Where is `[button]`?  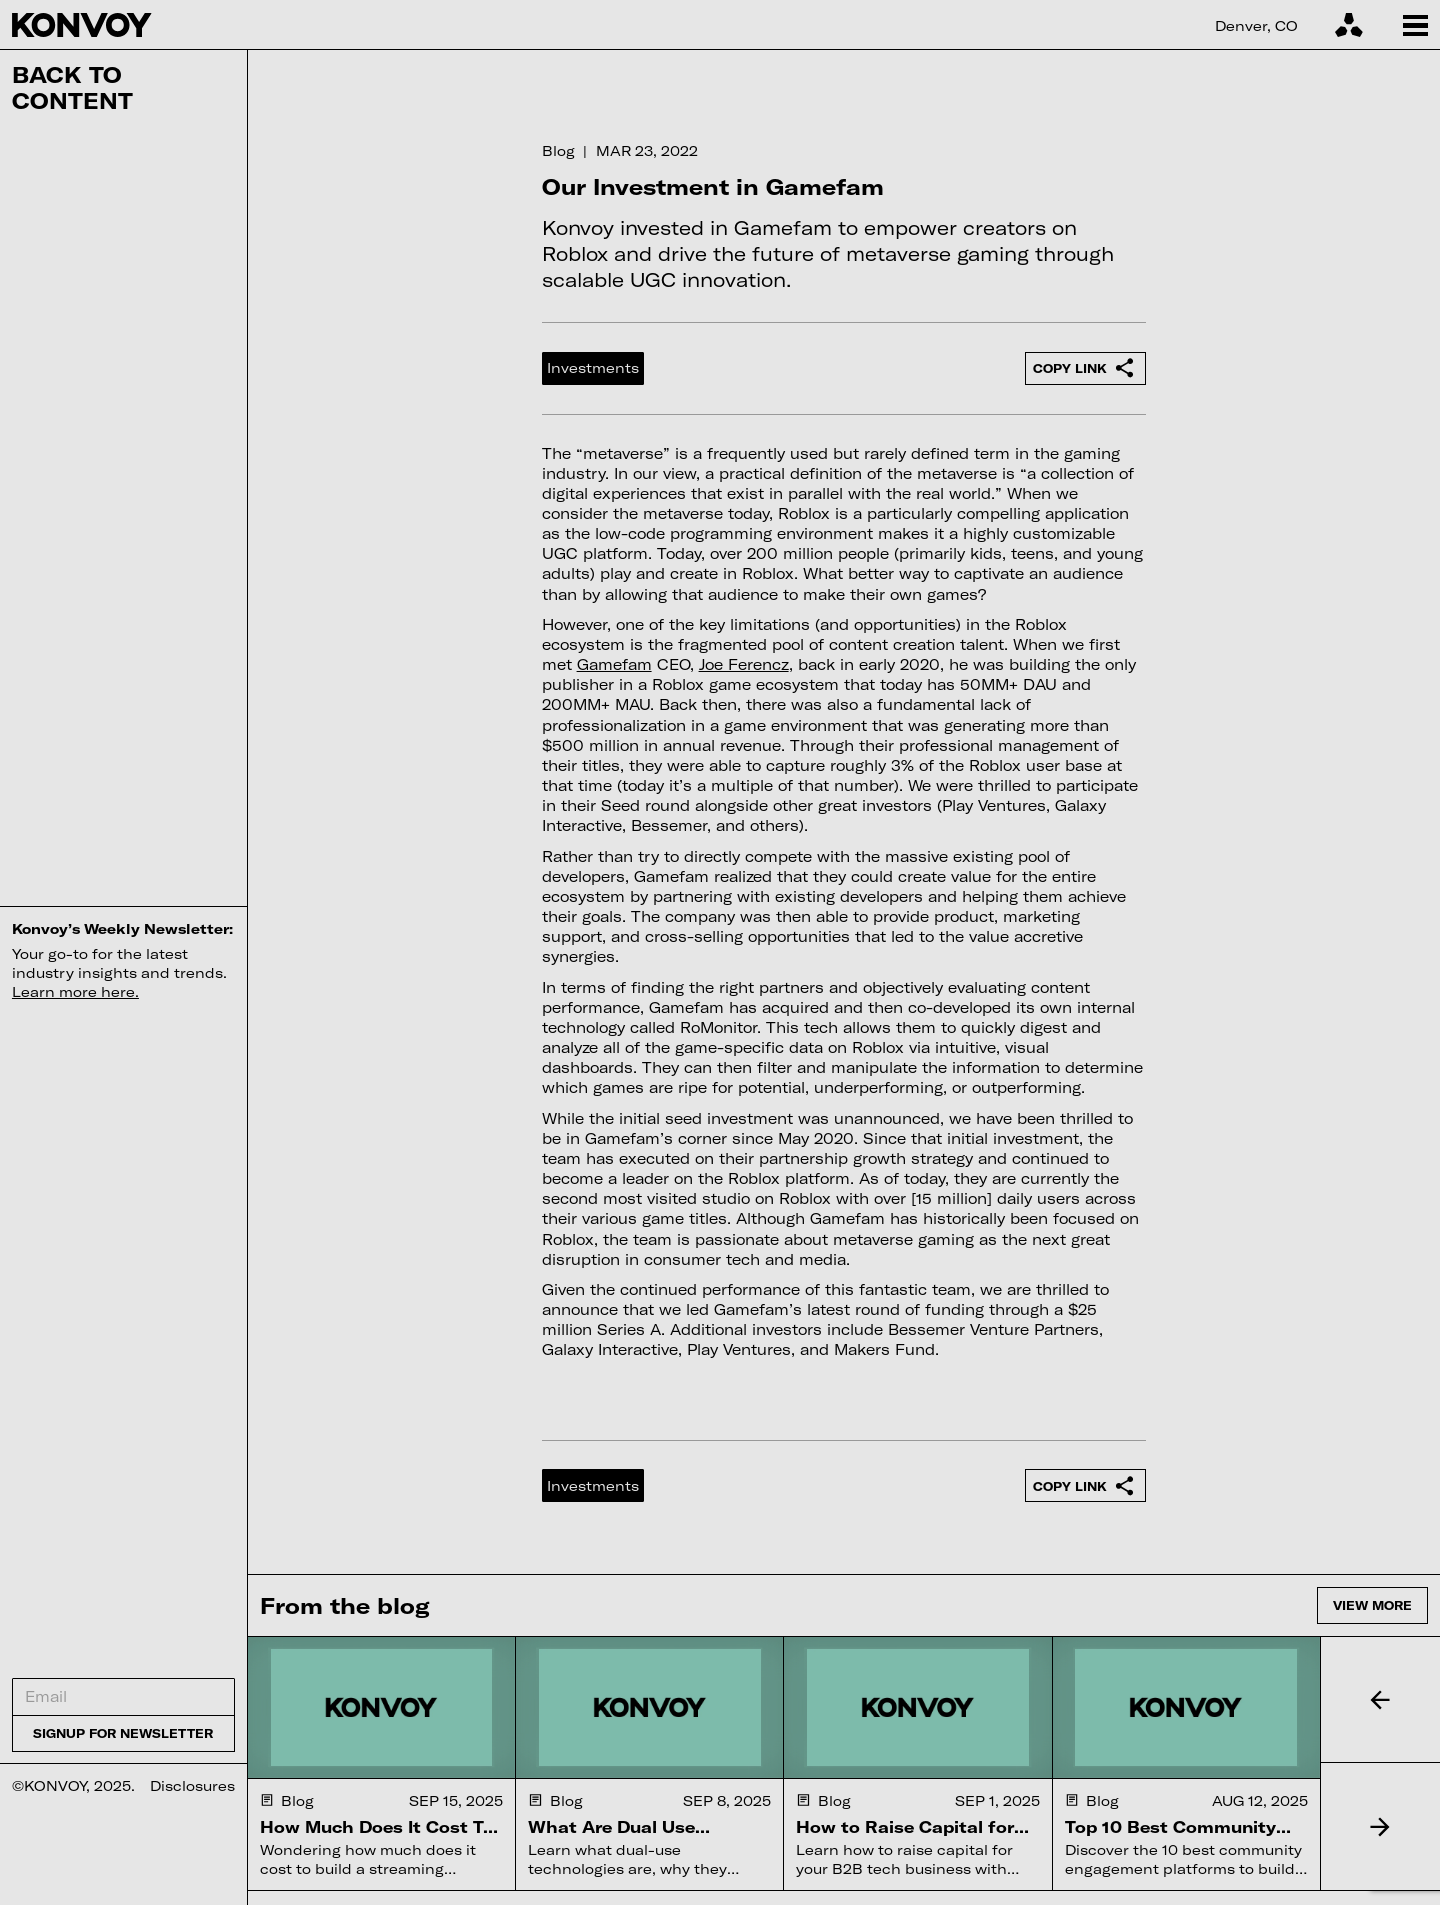
[button] is located at coordinates (1380, 1700).